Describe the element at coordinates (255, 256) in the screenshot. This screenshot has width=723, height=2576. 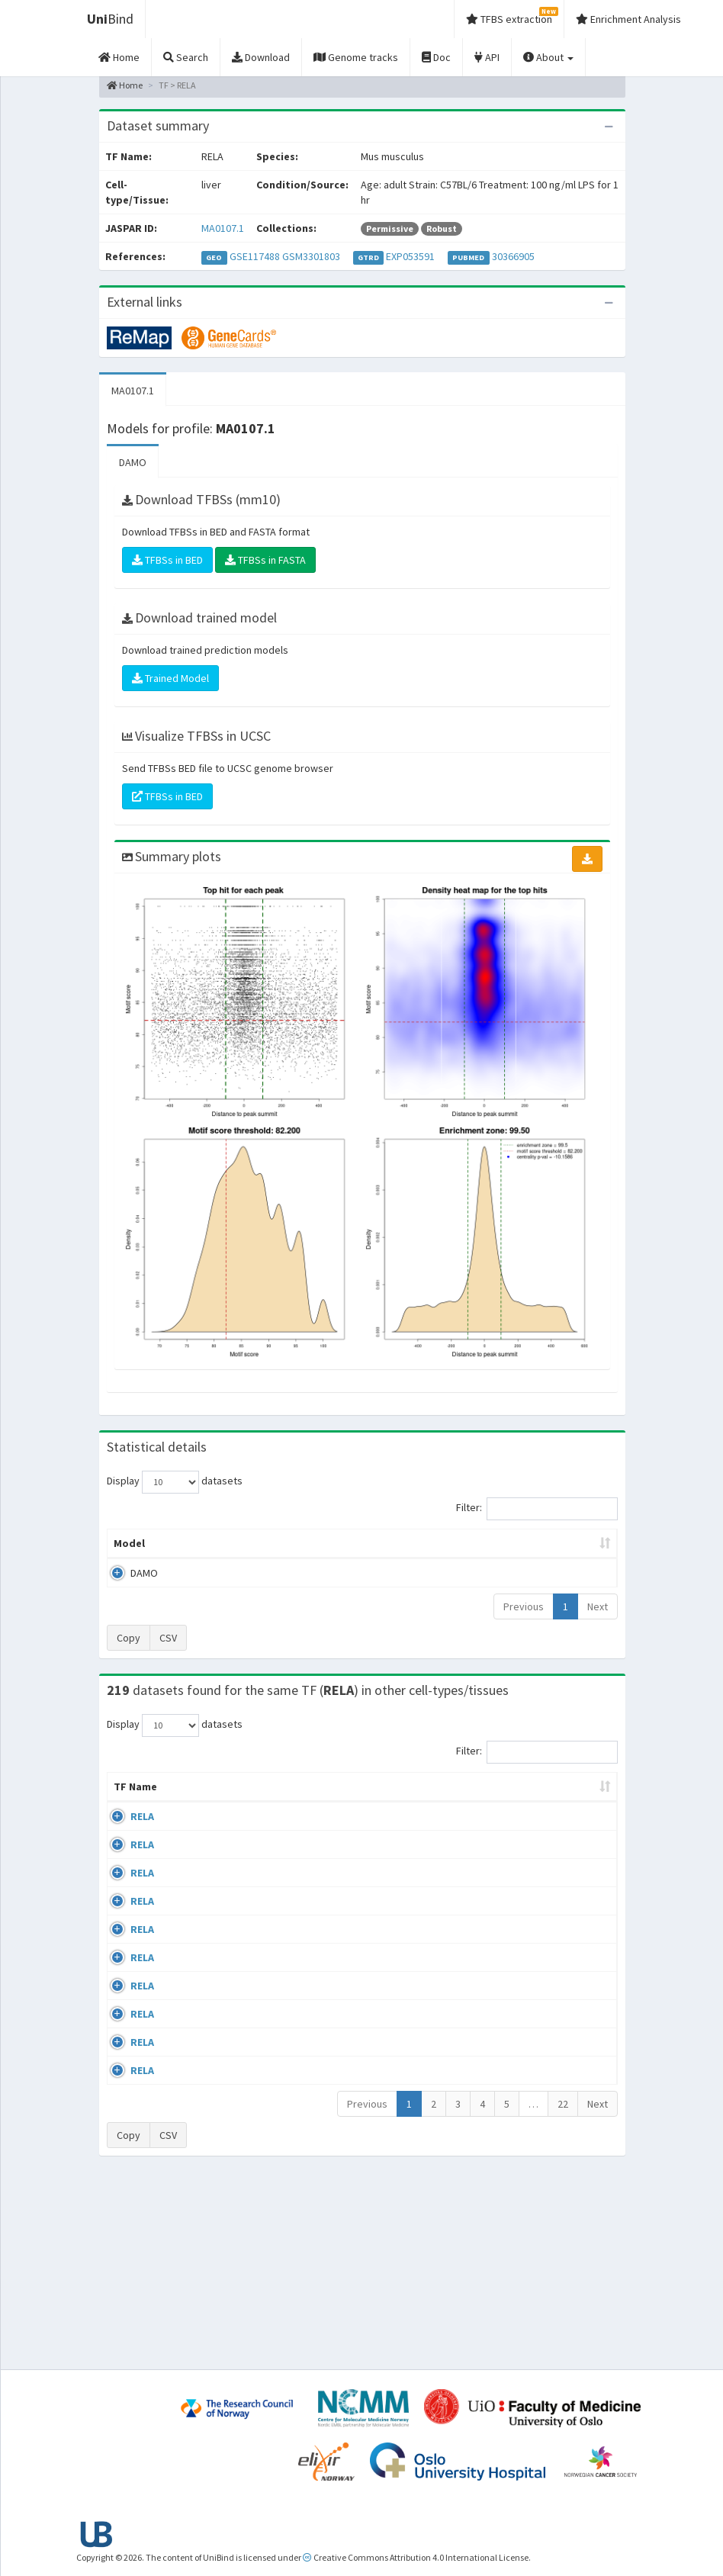
I see `GSE117488` at that location.